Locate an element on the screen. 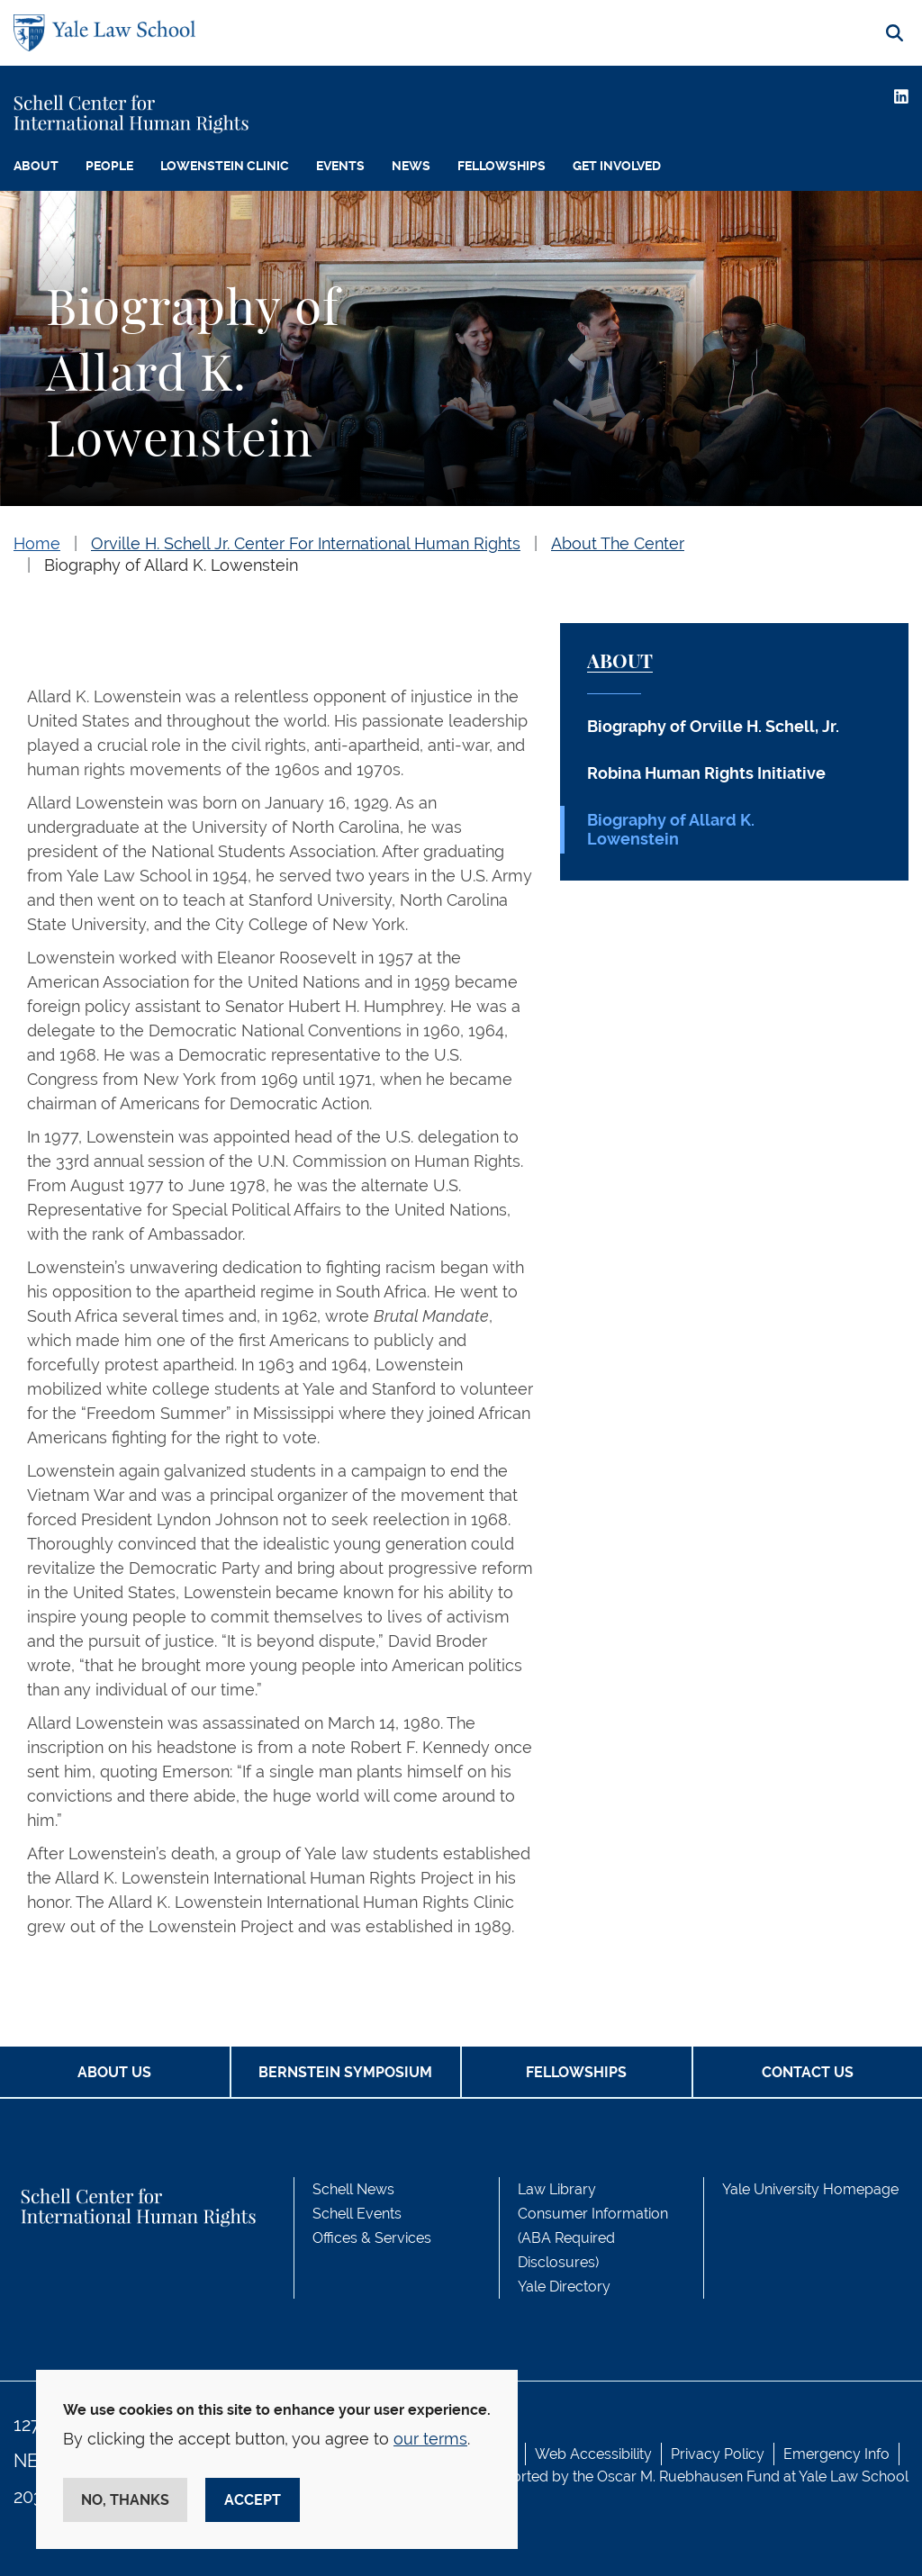 The height and width of the screenshot is (2576, 922). About is located at coordinates (36, 165).